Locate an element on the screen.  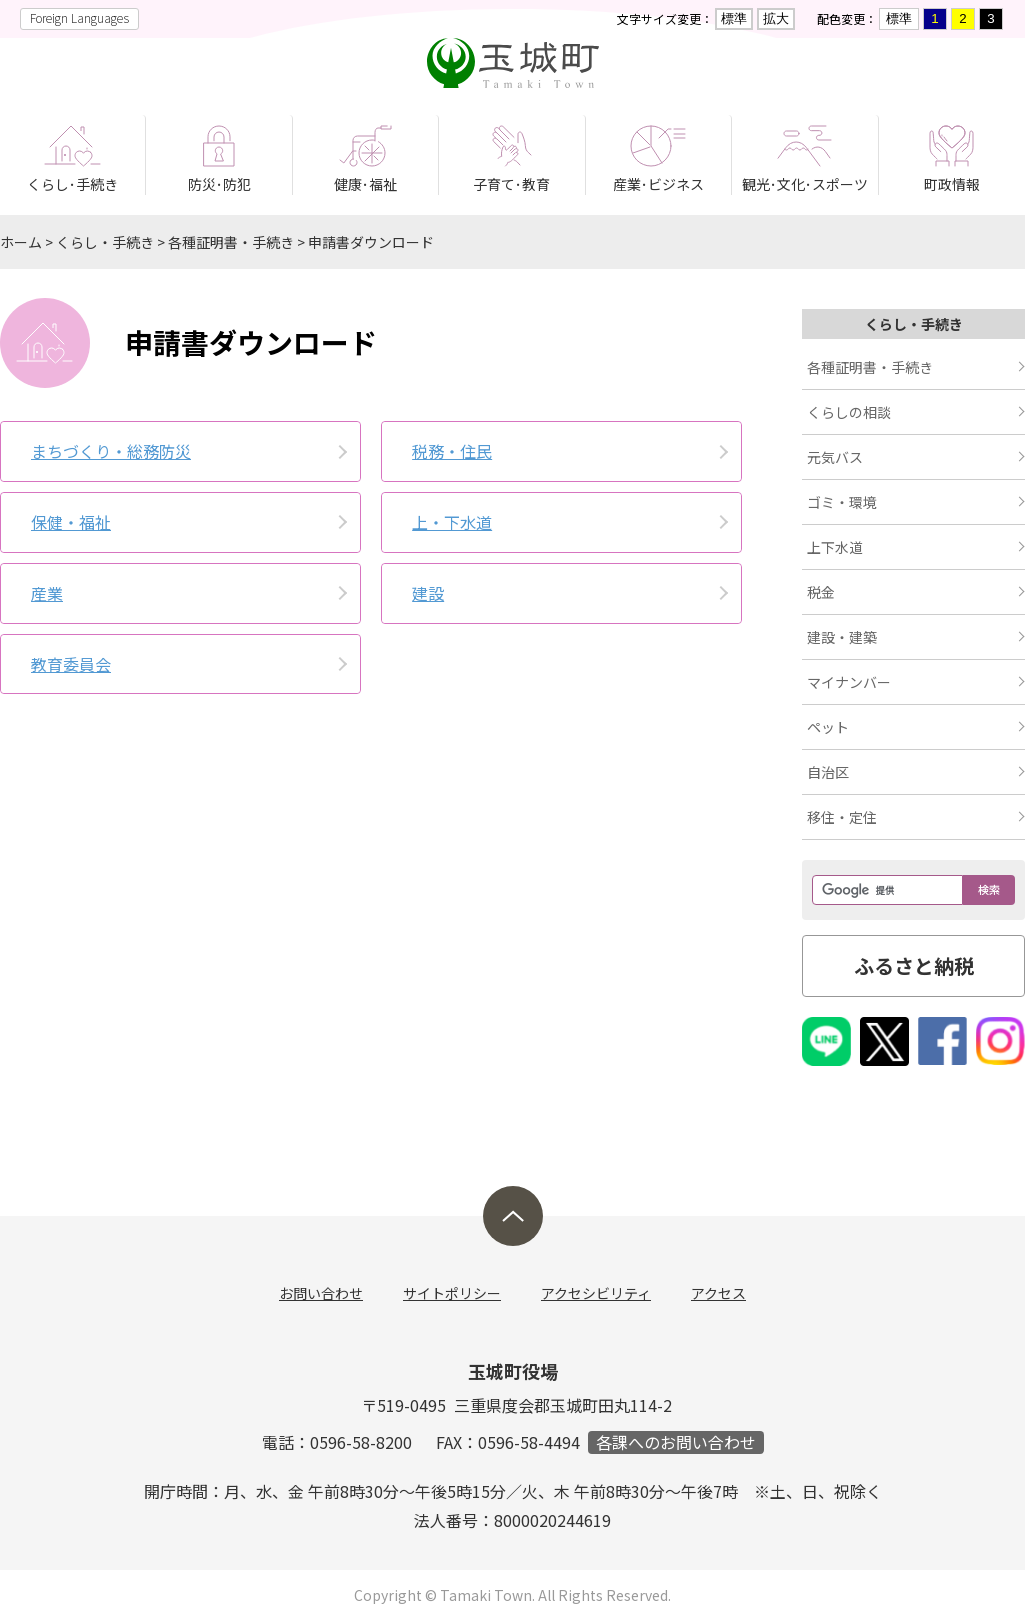
くらし･手続き is located at coordinates (72, 184).